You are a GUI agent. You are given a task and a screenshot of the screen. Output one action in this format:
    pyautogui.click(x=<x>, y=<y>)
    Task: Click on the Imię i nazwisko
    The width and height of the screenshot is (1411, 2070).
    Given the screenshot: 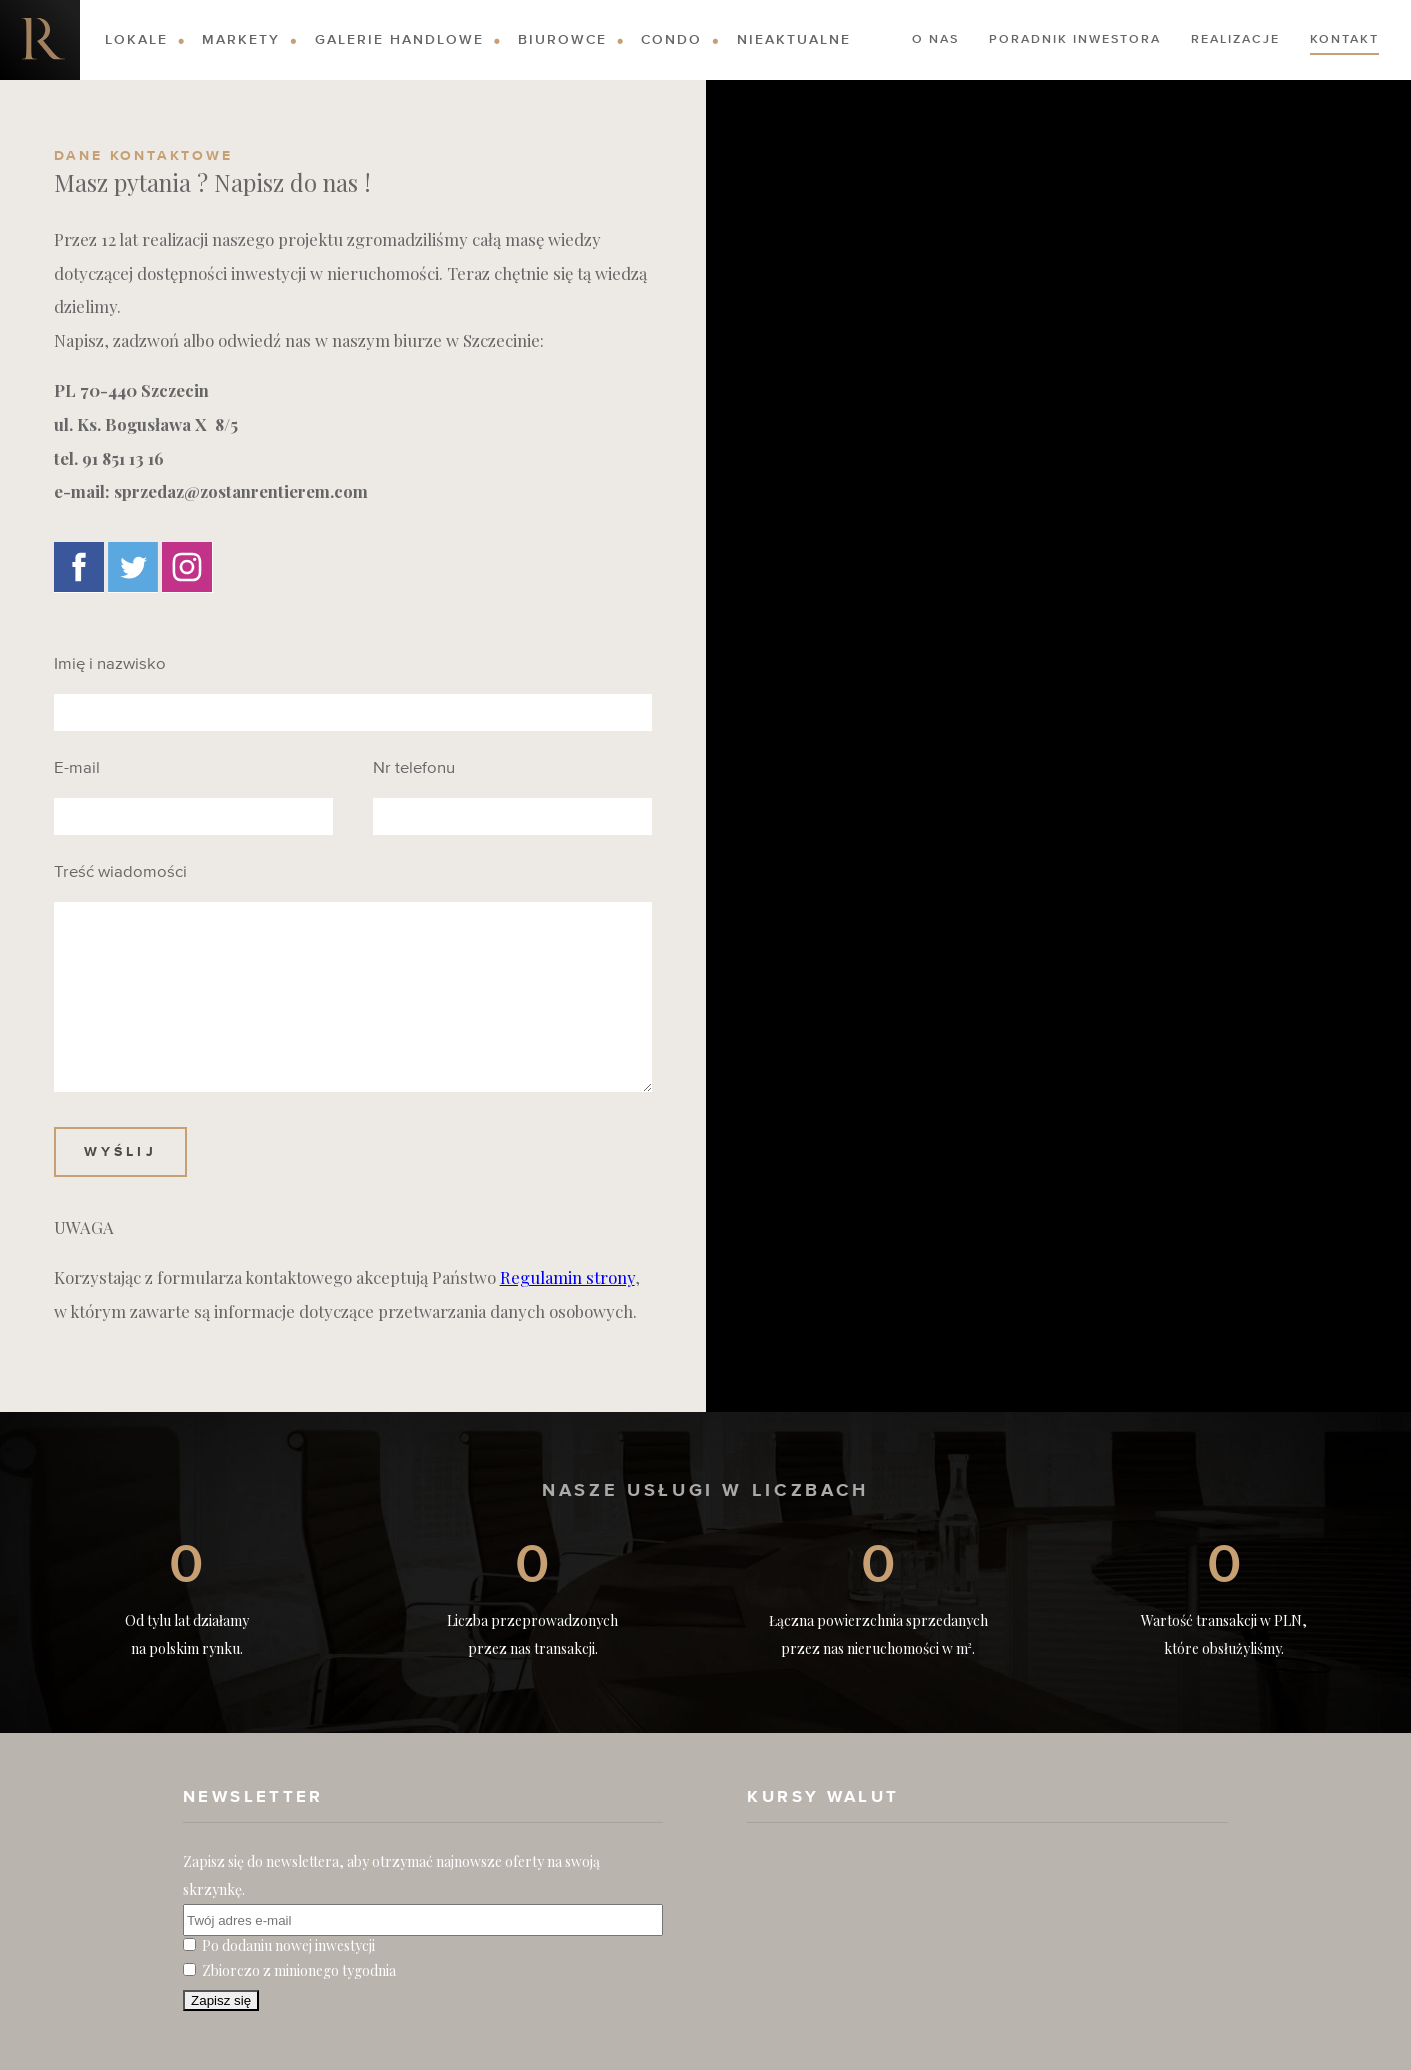 What is the action you would take?
    pyautogui.click(x=110, y=665)
    